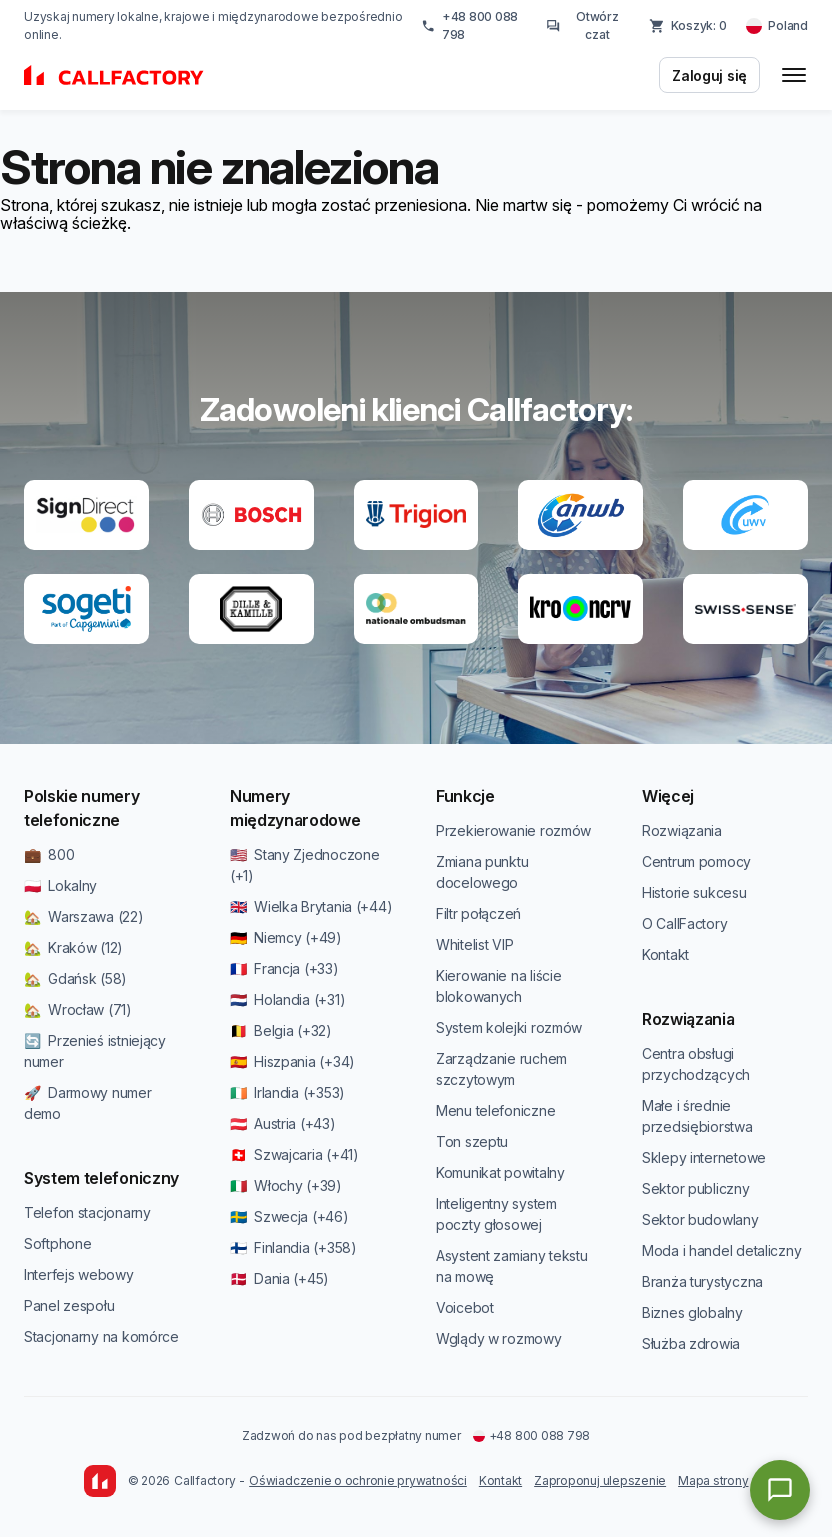  Describe the element at coordinates (293, 1247) in the screenshot. I see `🇫🇮 Finlandia (+358)` at that location.